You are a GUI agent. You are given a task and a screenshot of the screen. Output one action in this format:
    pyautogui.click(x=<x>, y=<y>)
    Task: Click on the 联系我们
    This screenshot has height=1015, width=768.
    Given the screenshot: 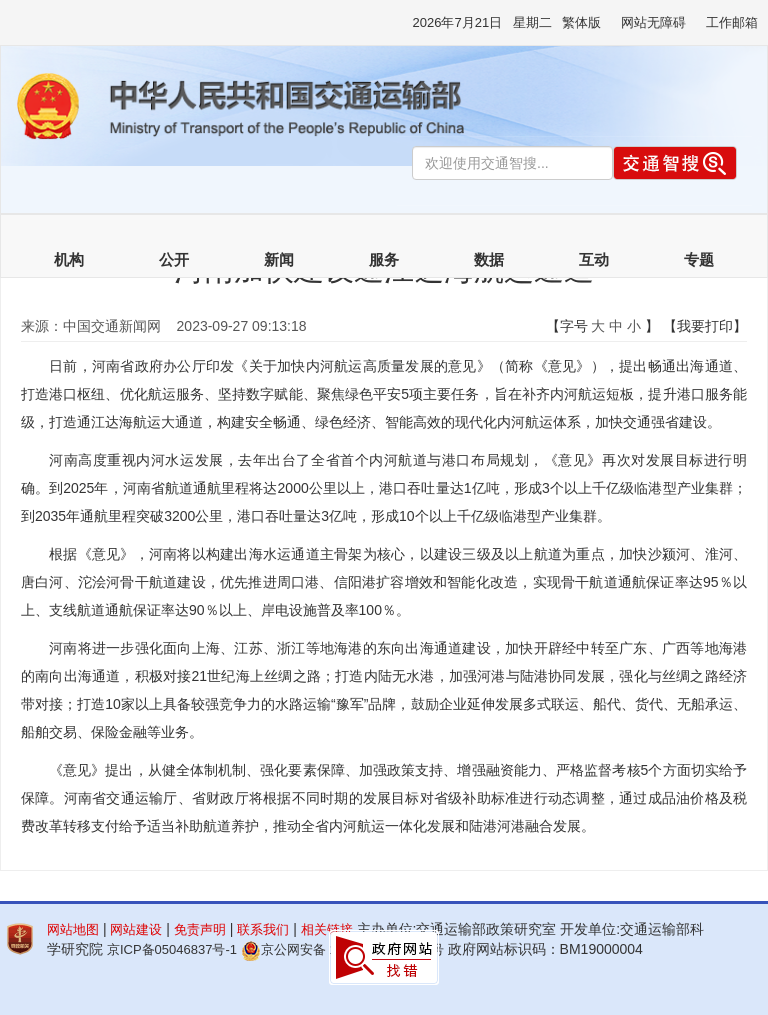 What is the action you would take?
    pyautogui.click(x=263, y=929)
    